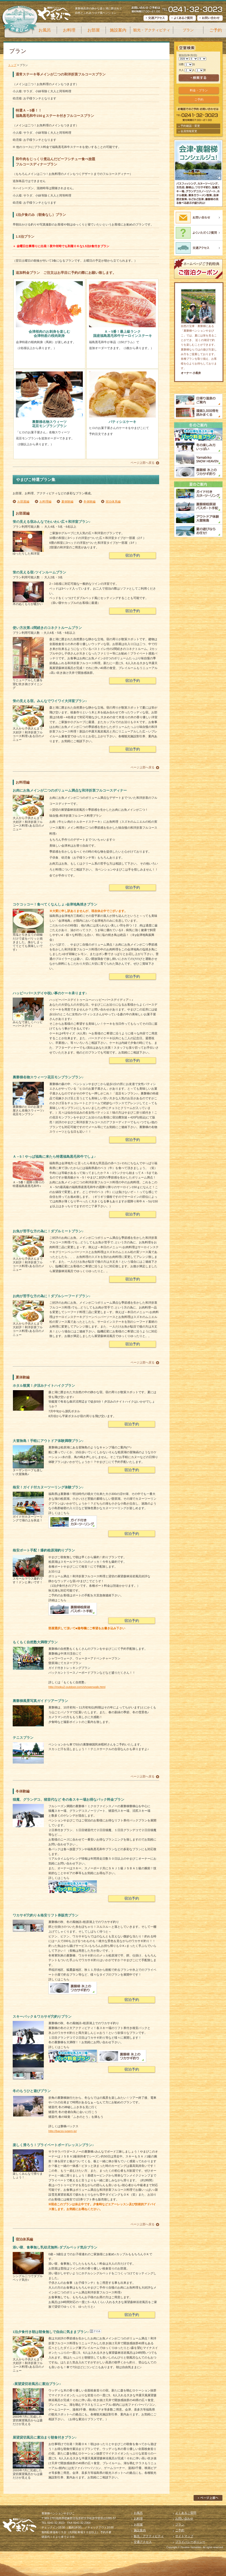 Image resolution: width=226 pixels, height=2576 pixels. I want to click on お料理, so click(69, 30).